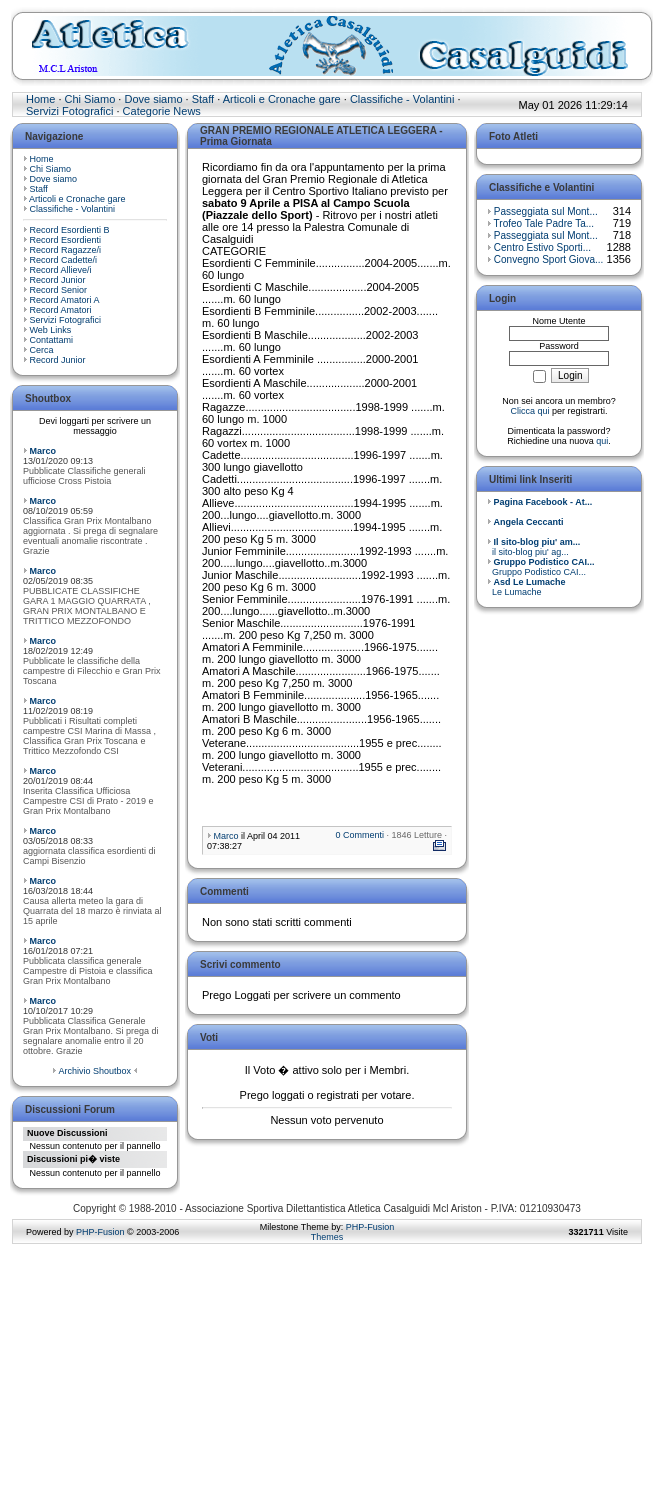 The width and height of the screenshot is (654, 1512). I want to click on Staff, so click(203, 99).